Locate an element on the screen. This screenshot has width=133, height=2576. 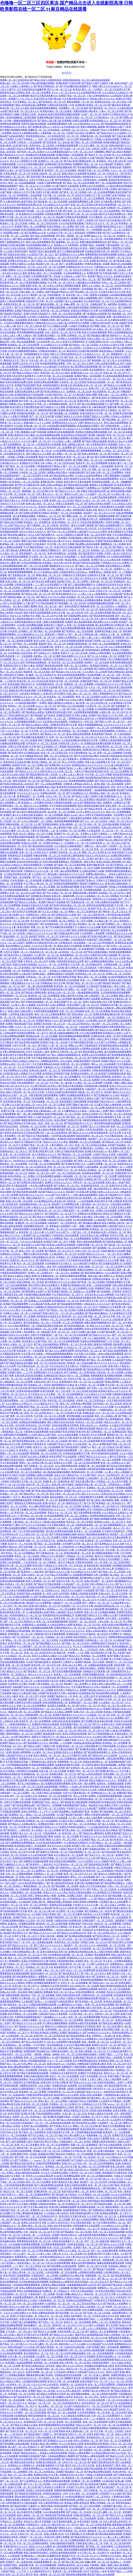
日韩欧美国产亚洲一区二区 is located at coordinates (32, 285).